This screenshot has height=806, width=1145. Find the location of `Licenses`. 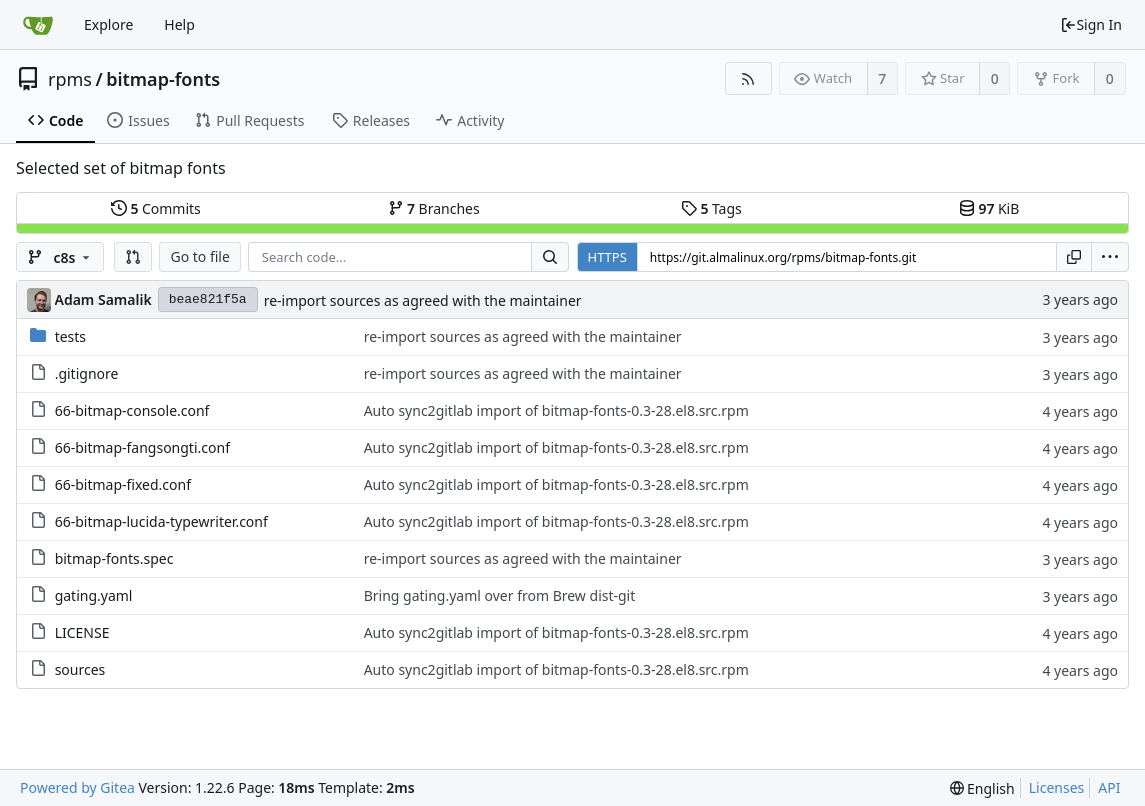

Licenses is located at coordinates (1057, 787).